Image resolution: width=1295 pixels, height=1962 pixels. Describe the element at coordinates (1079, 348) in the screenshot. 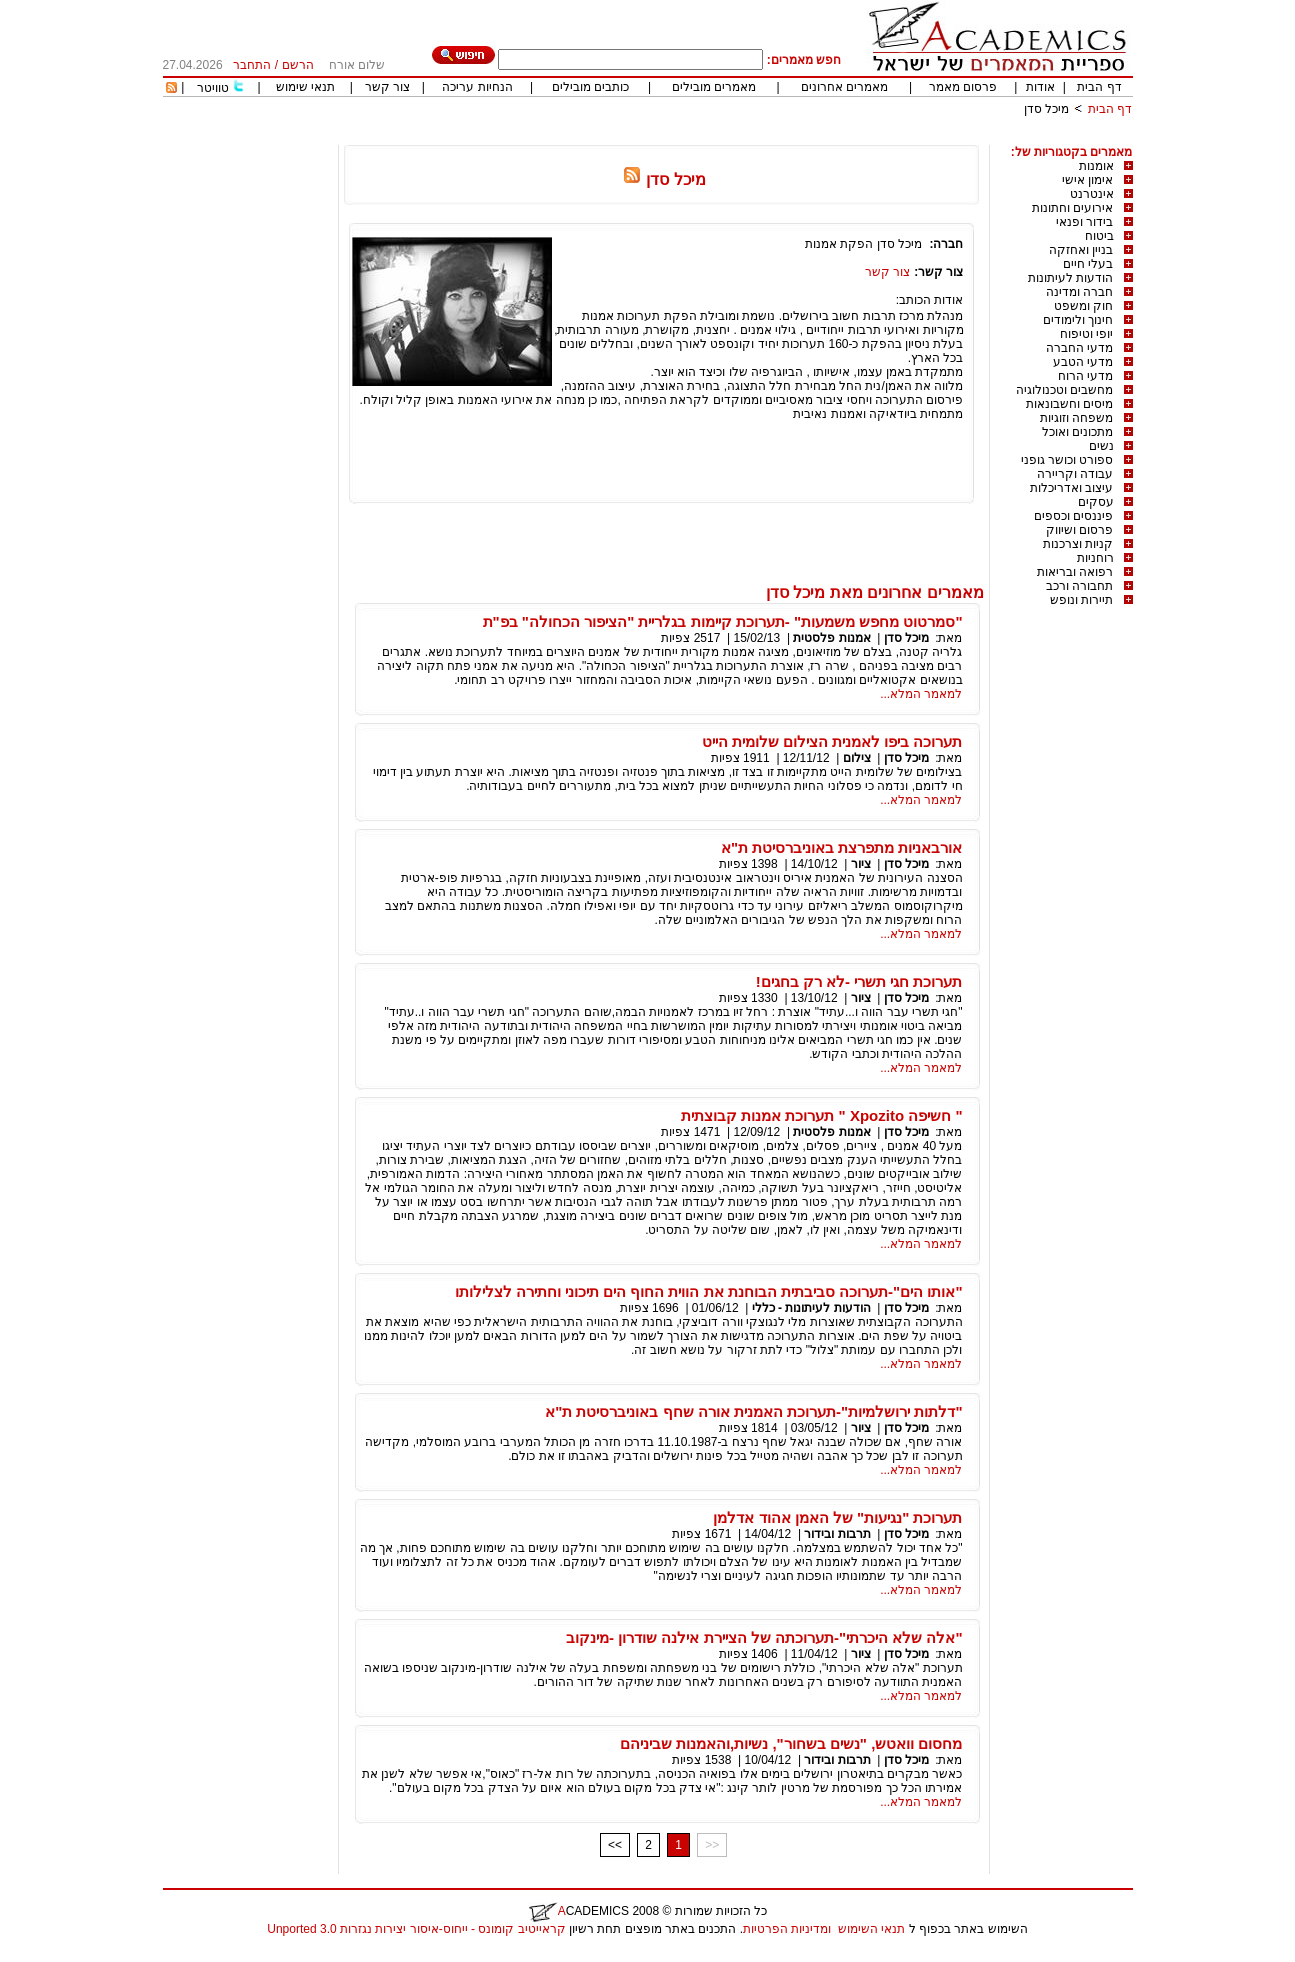

I see `מדעי החברה` at that location.